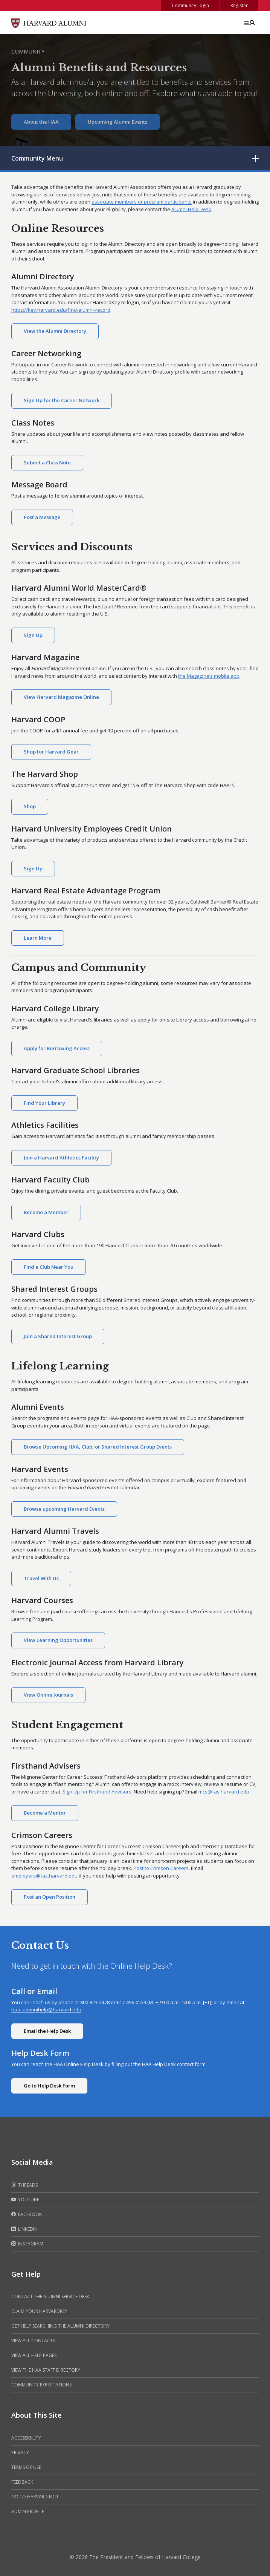 This screenshot has width=270, height=2576. What do you see at coordinates (33, 2355) in the screenshot?
I see `View all help pages` at bounding box center [33, 2355].